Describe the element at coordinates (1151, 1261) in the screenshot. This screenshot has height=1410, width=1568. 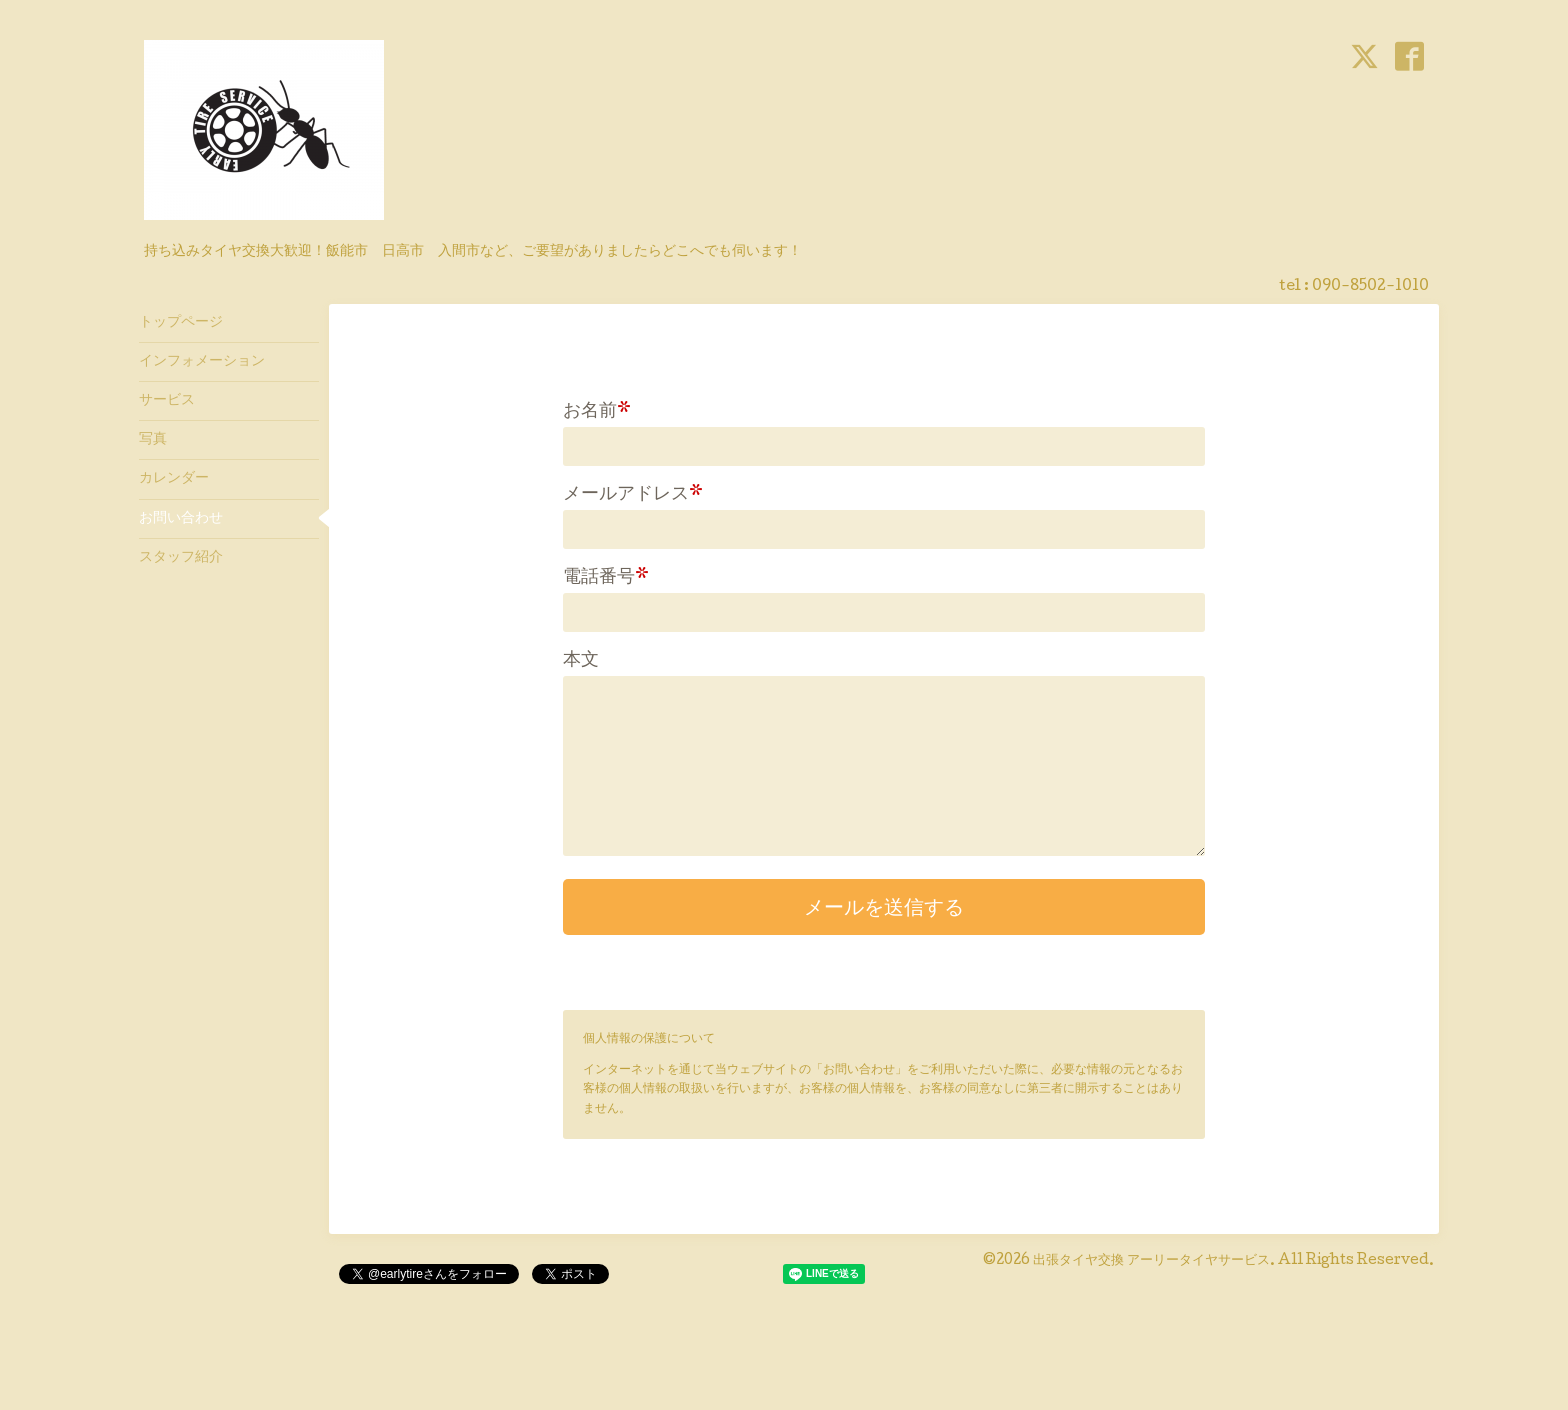
I see `出張タイヤ交換 アーリータイヤサービス` at that location.